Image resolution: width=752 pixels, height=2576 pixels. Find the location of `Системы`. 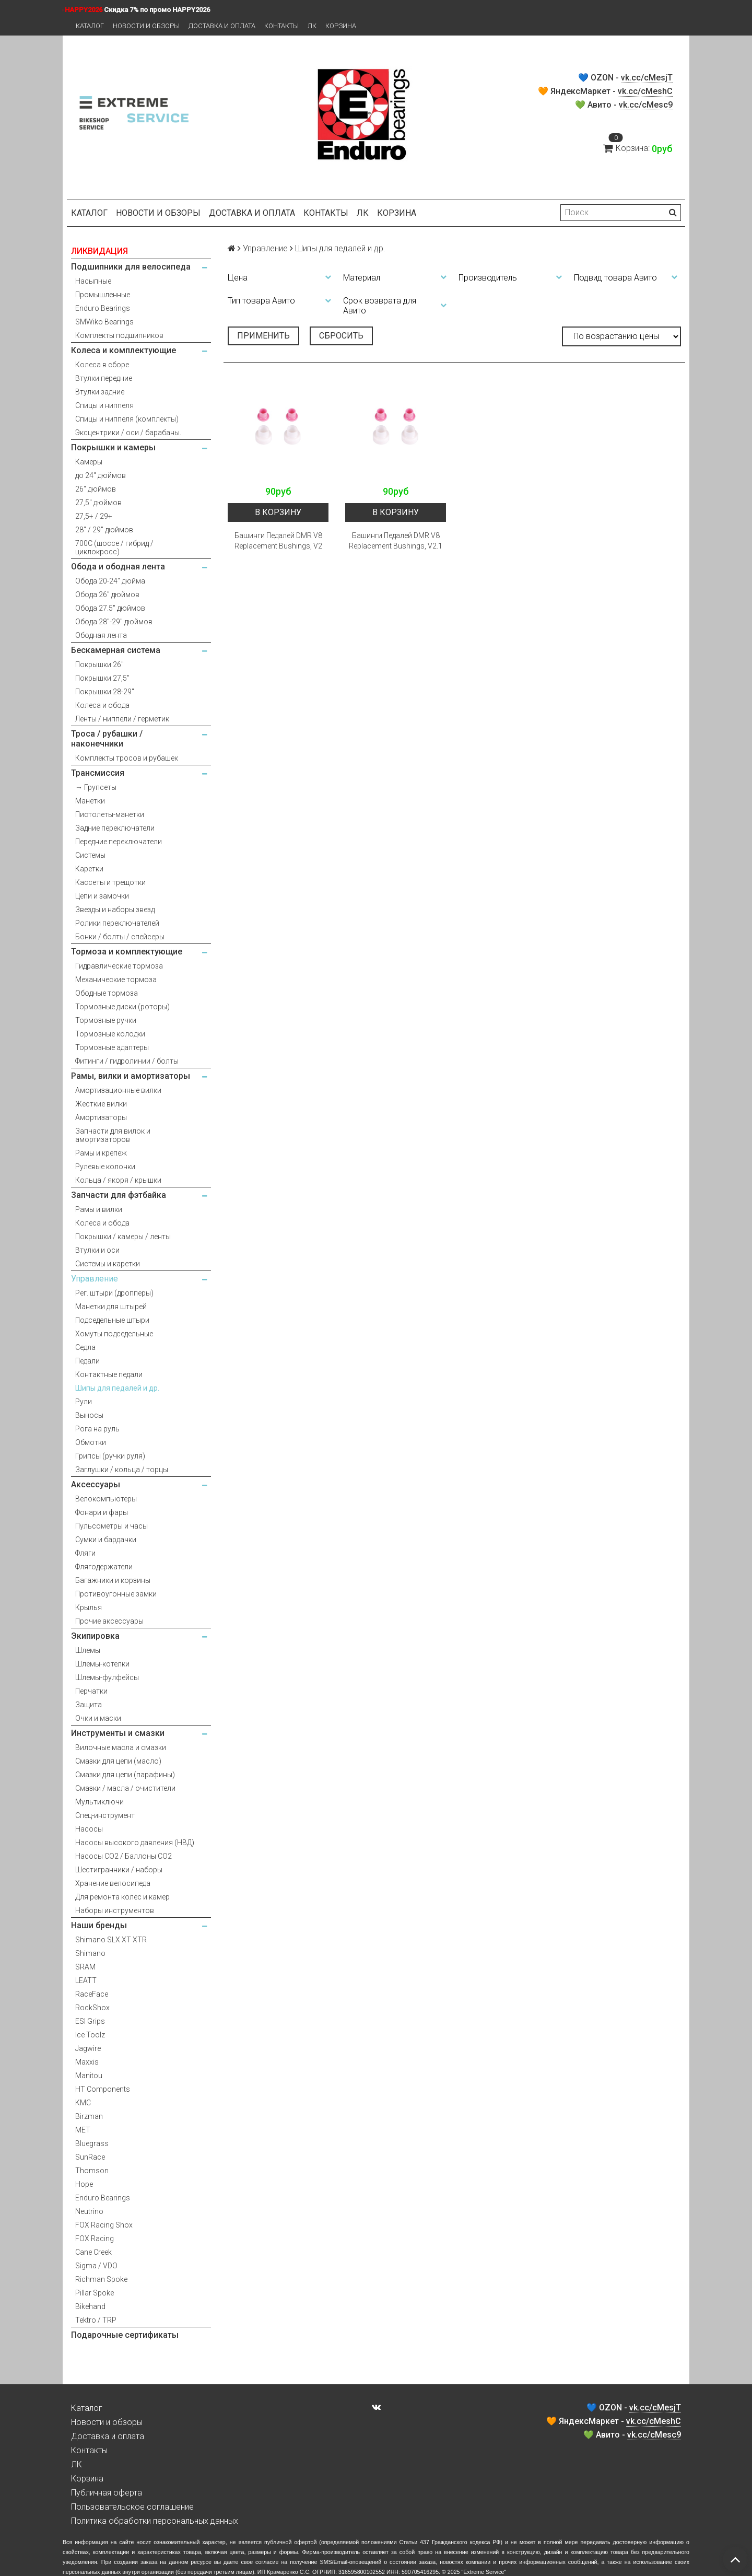

Системы is located at coordinates (90, 855).